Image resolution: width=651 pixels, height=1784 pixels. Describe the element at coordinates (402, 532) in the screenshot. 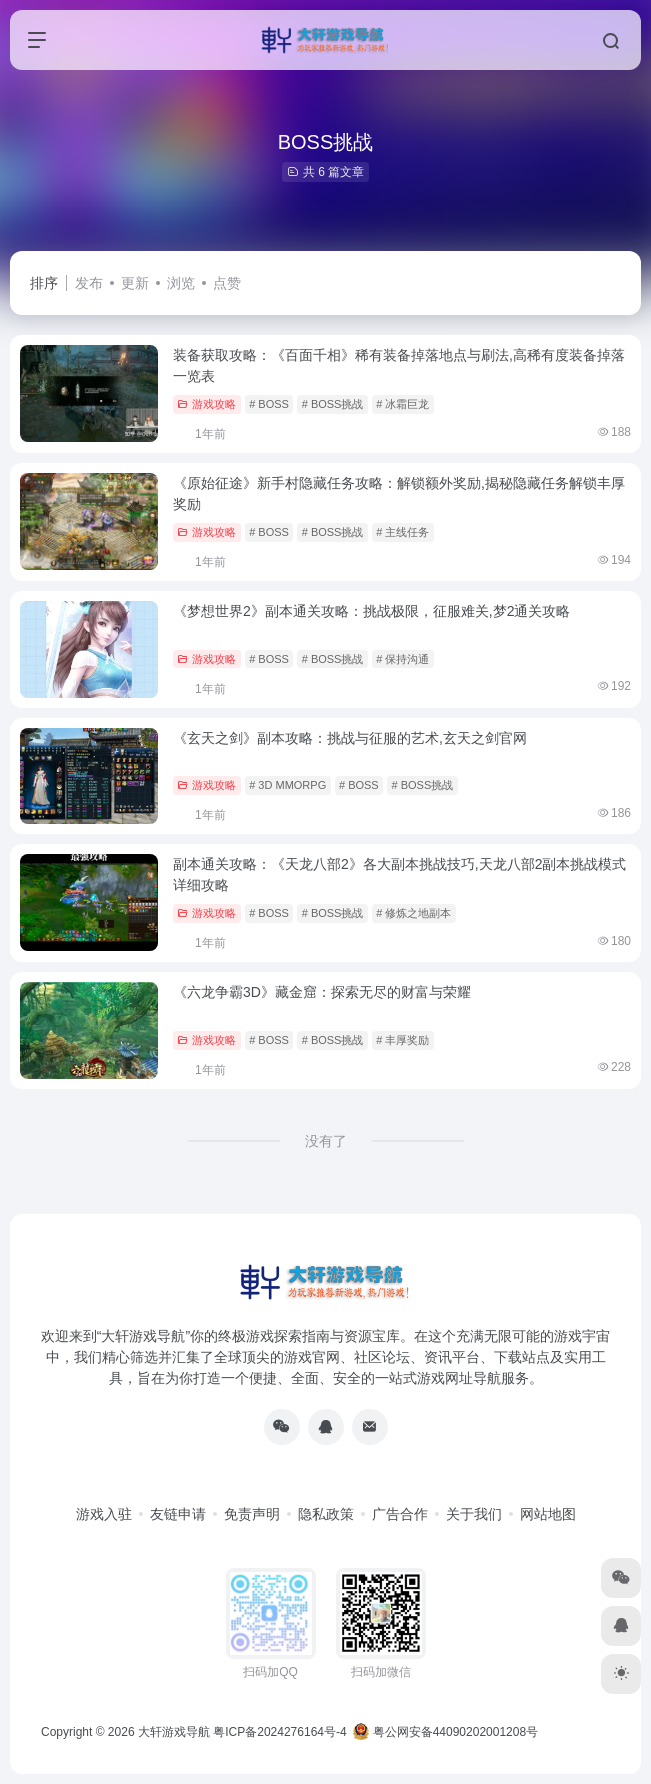

I see `# 主线任务` at that location.